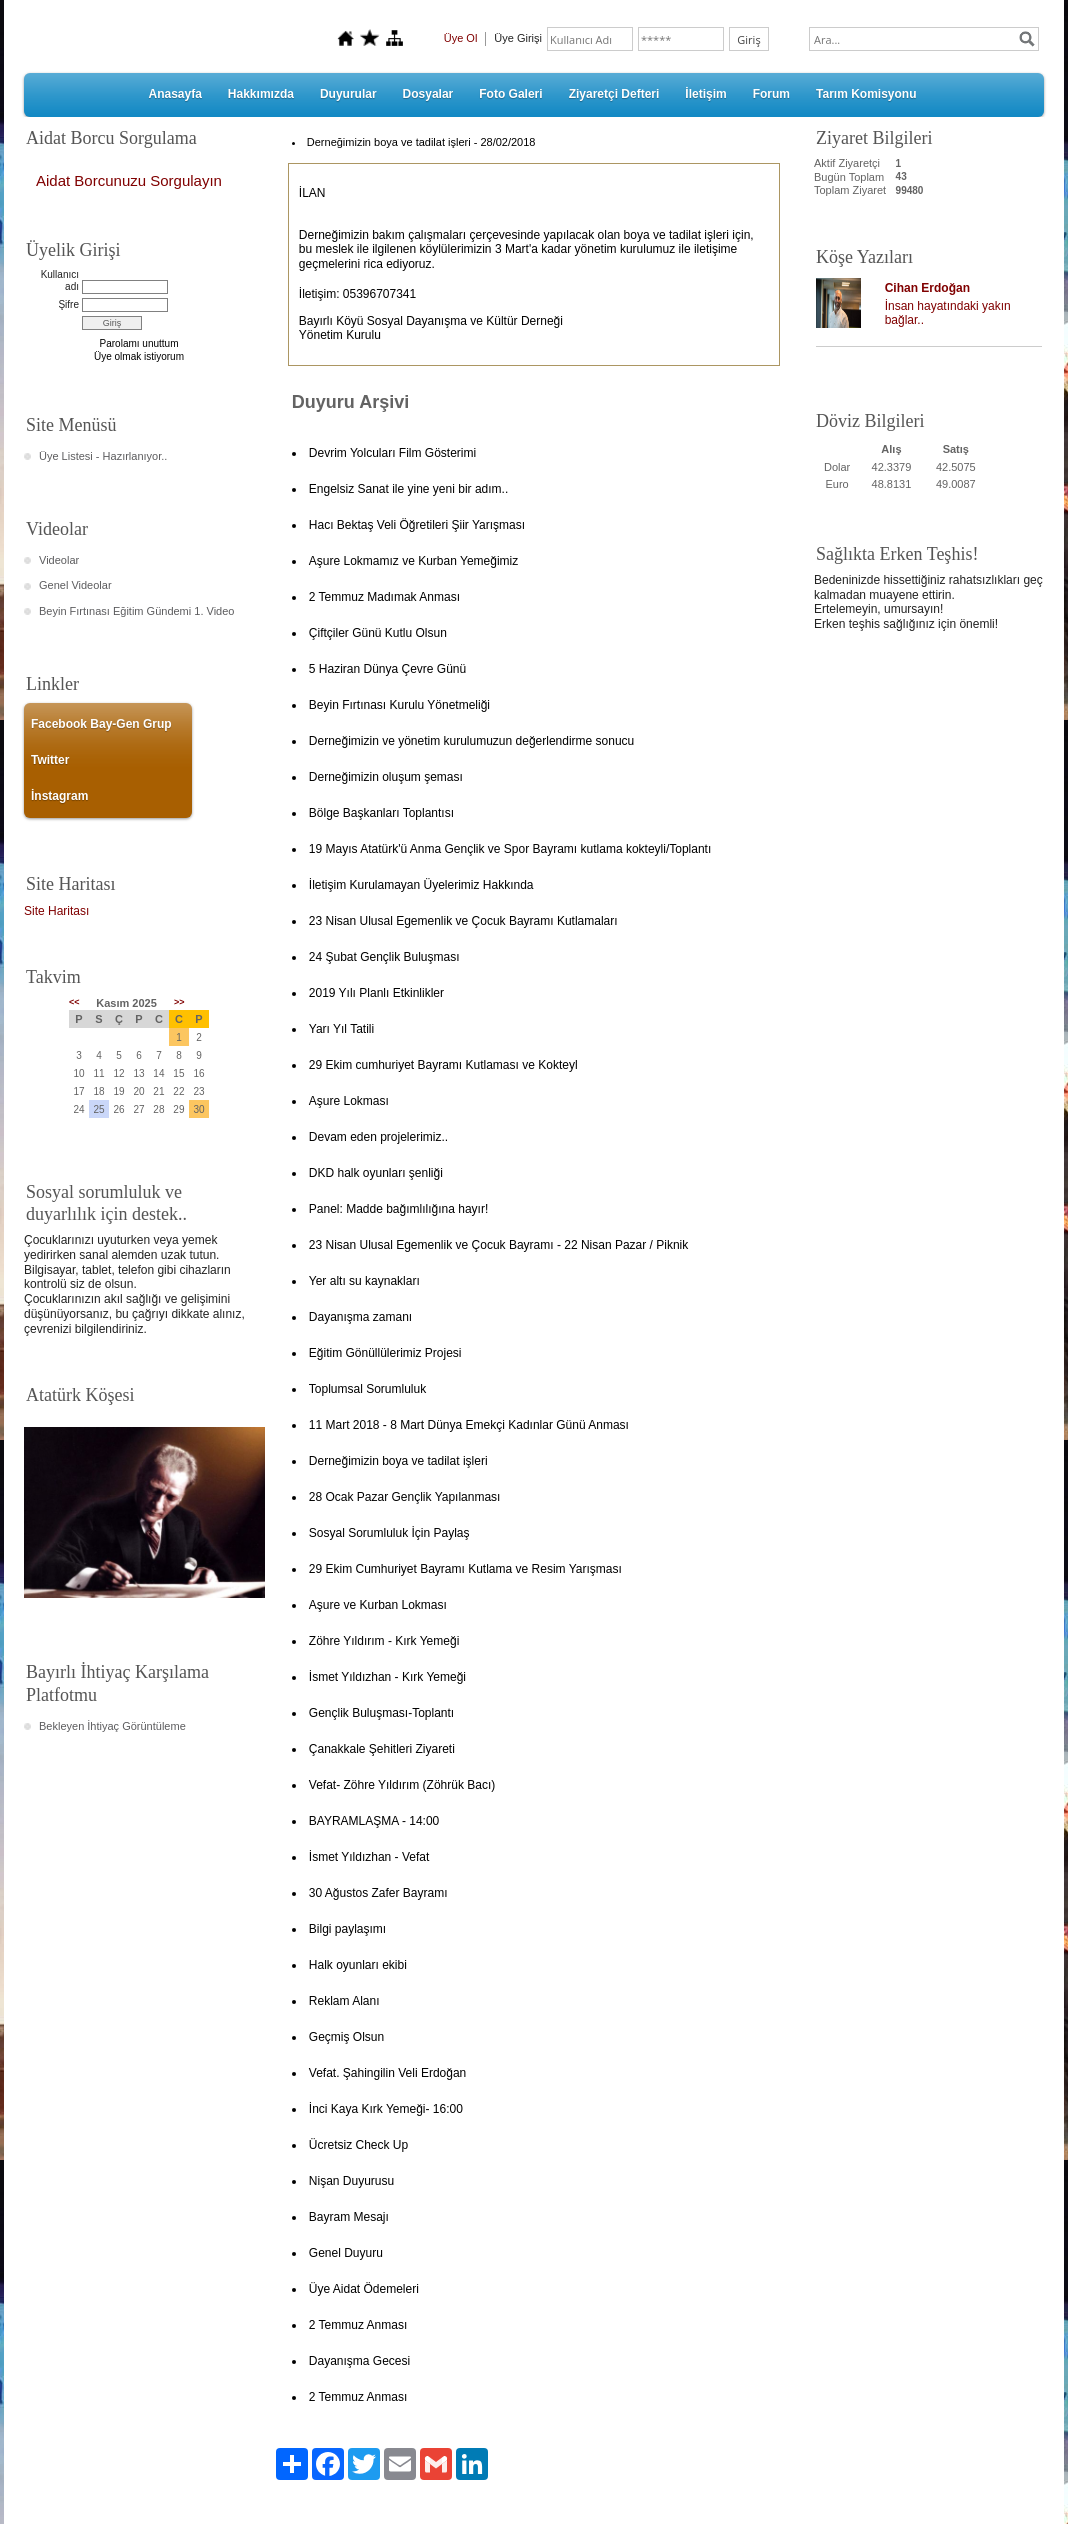  Describe the element at coordinates (68, 304) in the screenshot. I see `Şifre` at that location.